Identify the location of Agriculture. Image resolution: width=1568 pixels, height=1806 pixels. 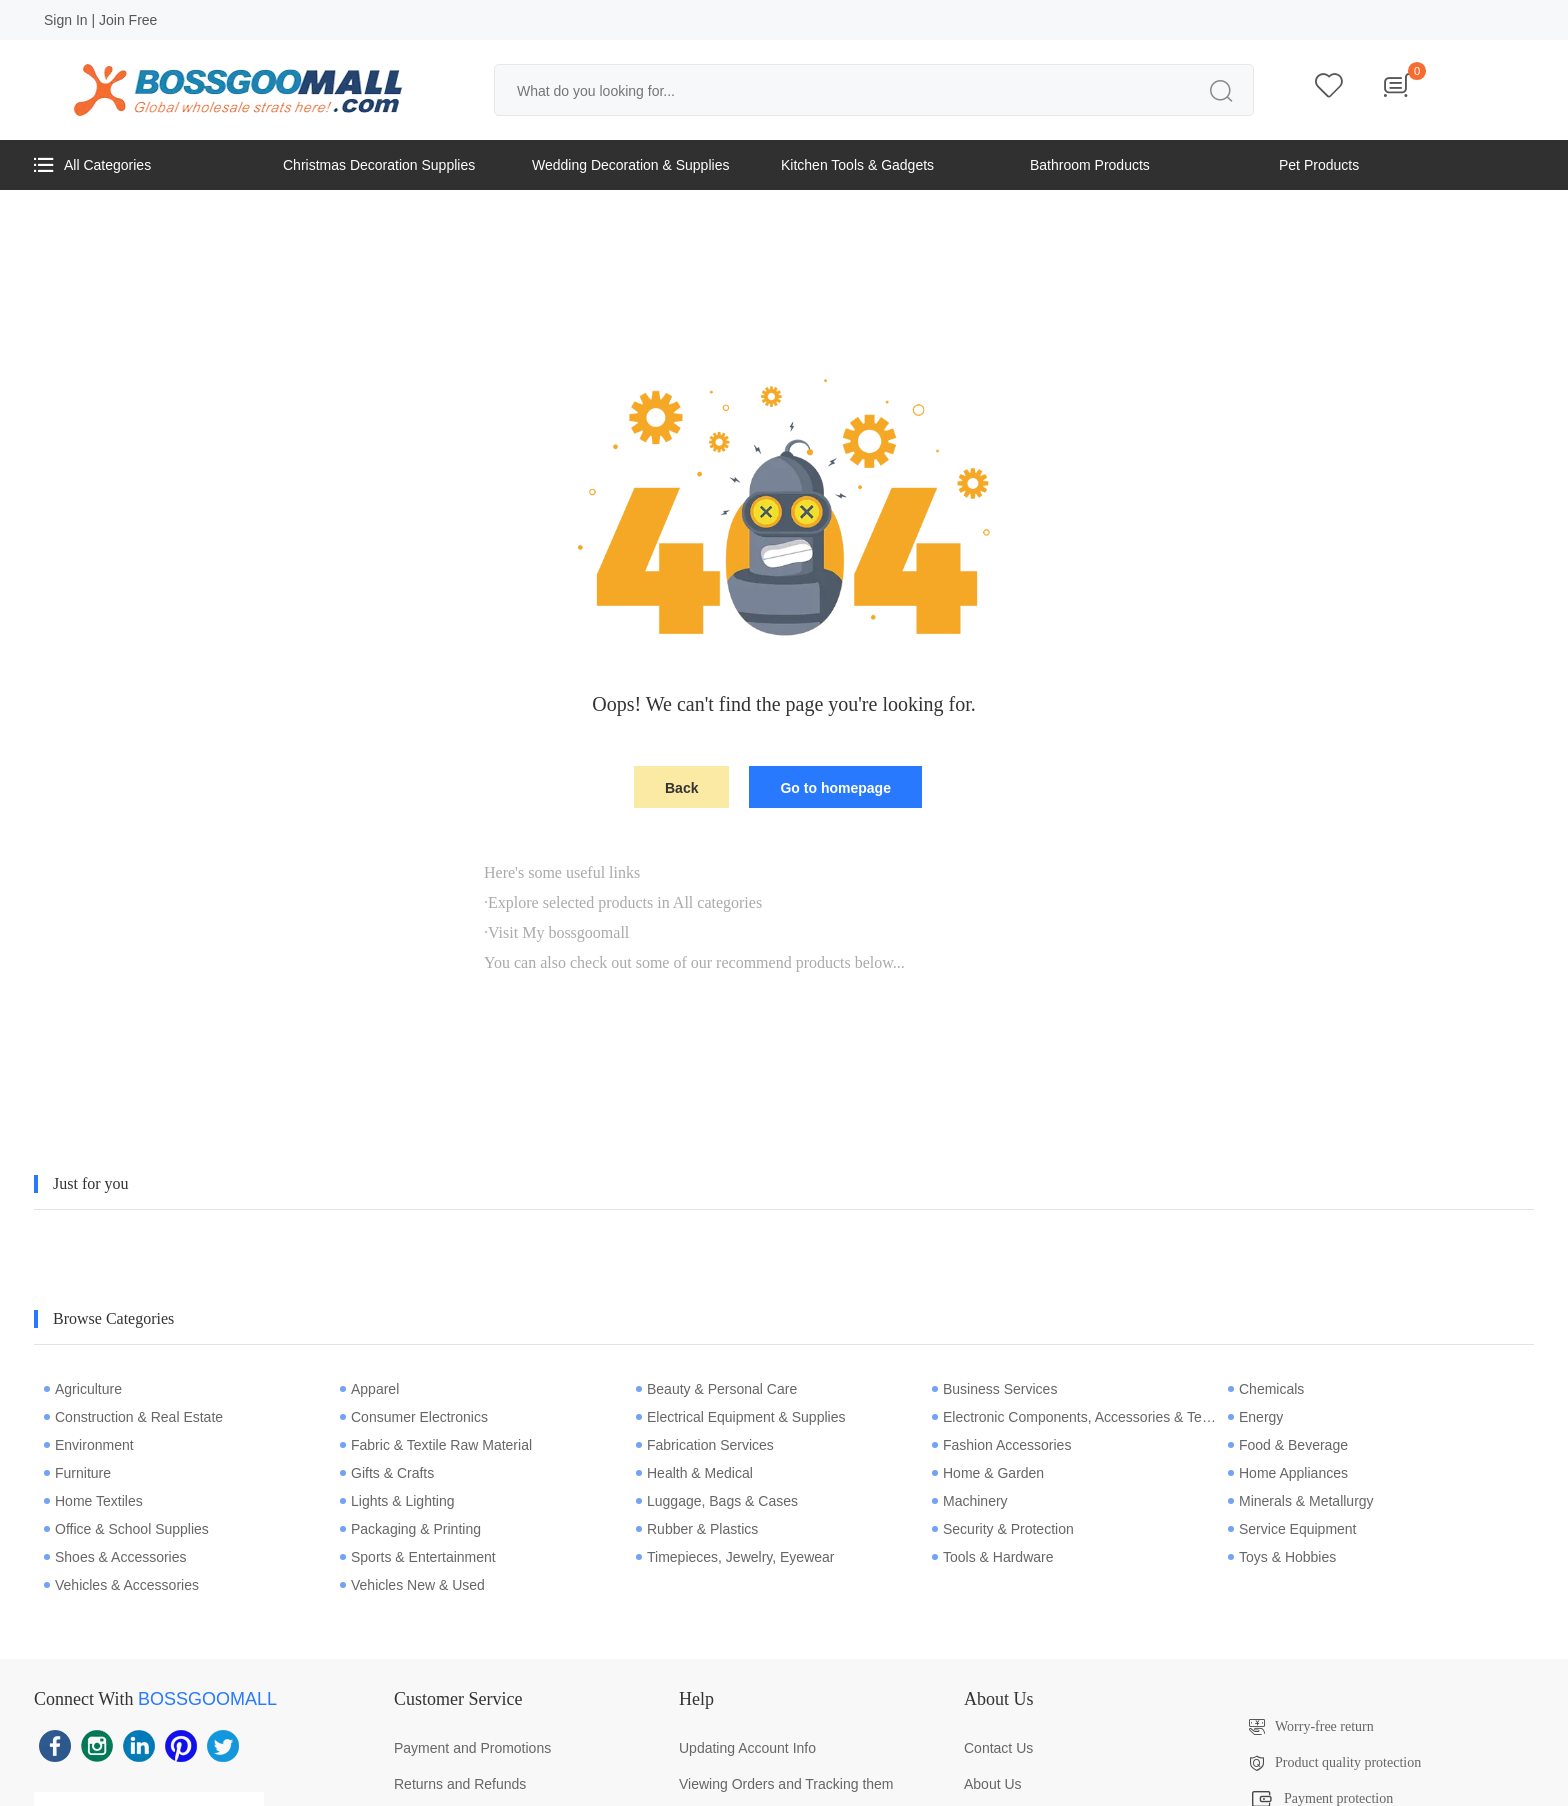
(83, 1389).